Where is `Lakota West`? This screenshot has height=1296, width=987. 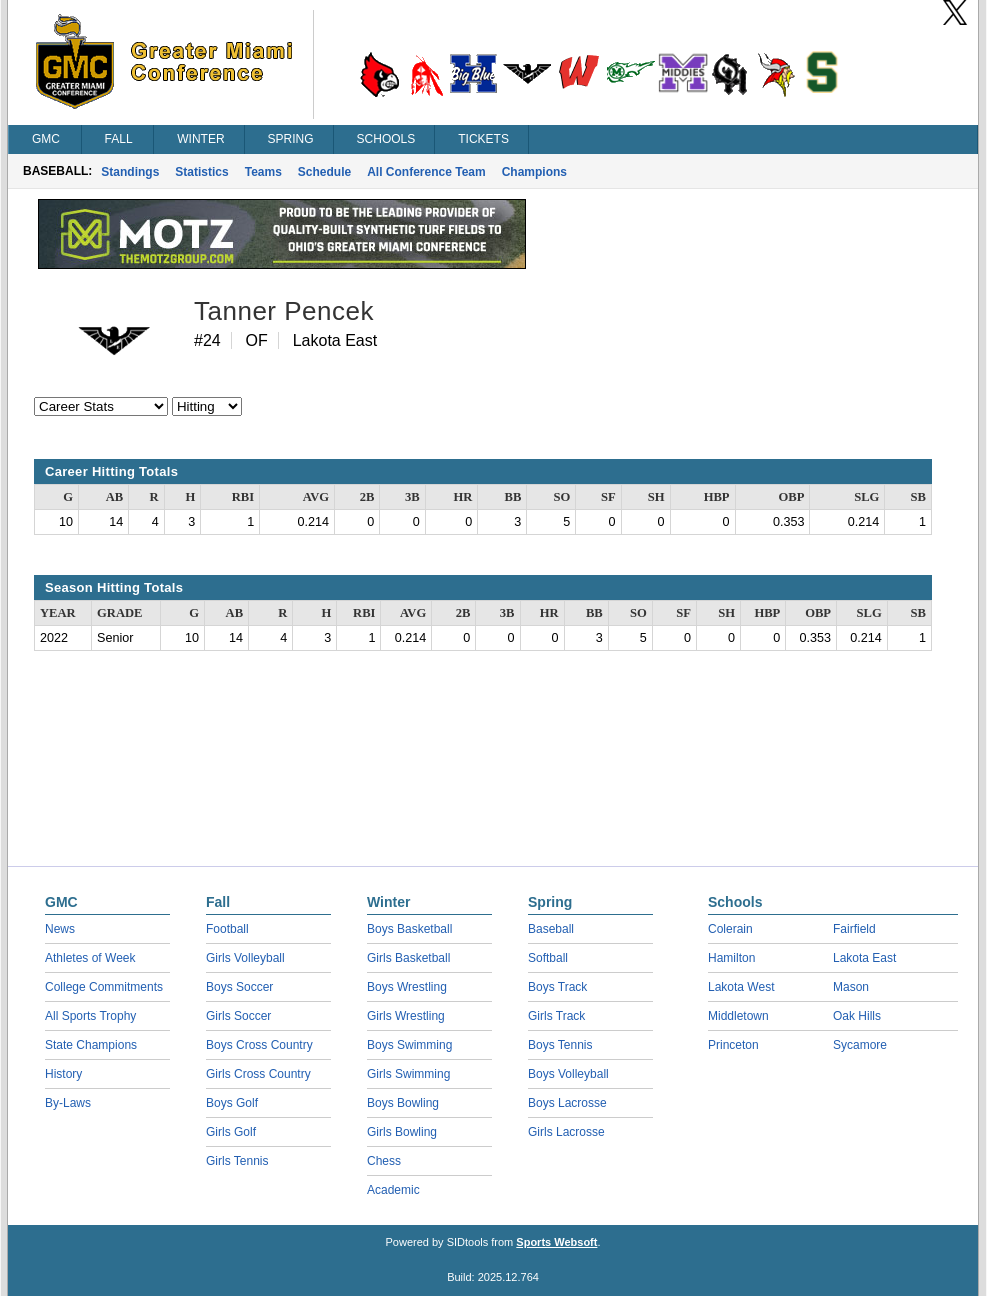
Lakota West is located at coordinates (741, 987).